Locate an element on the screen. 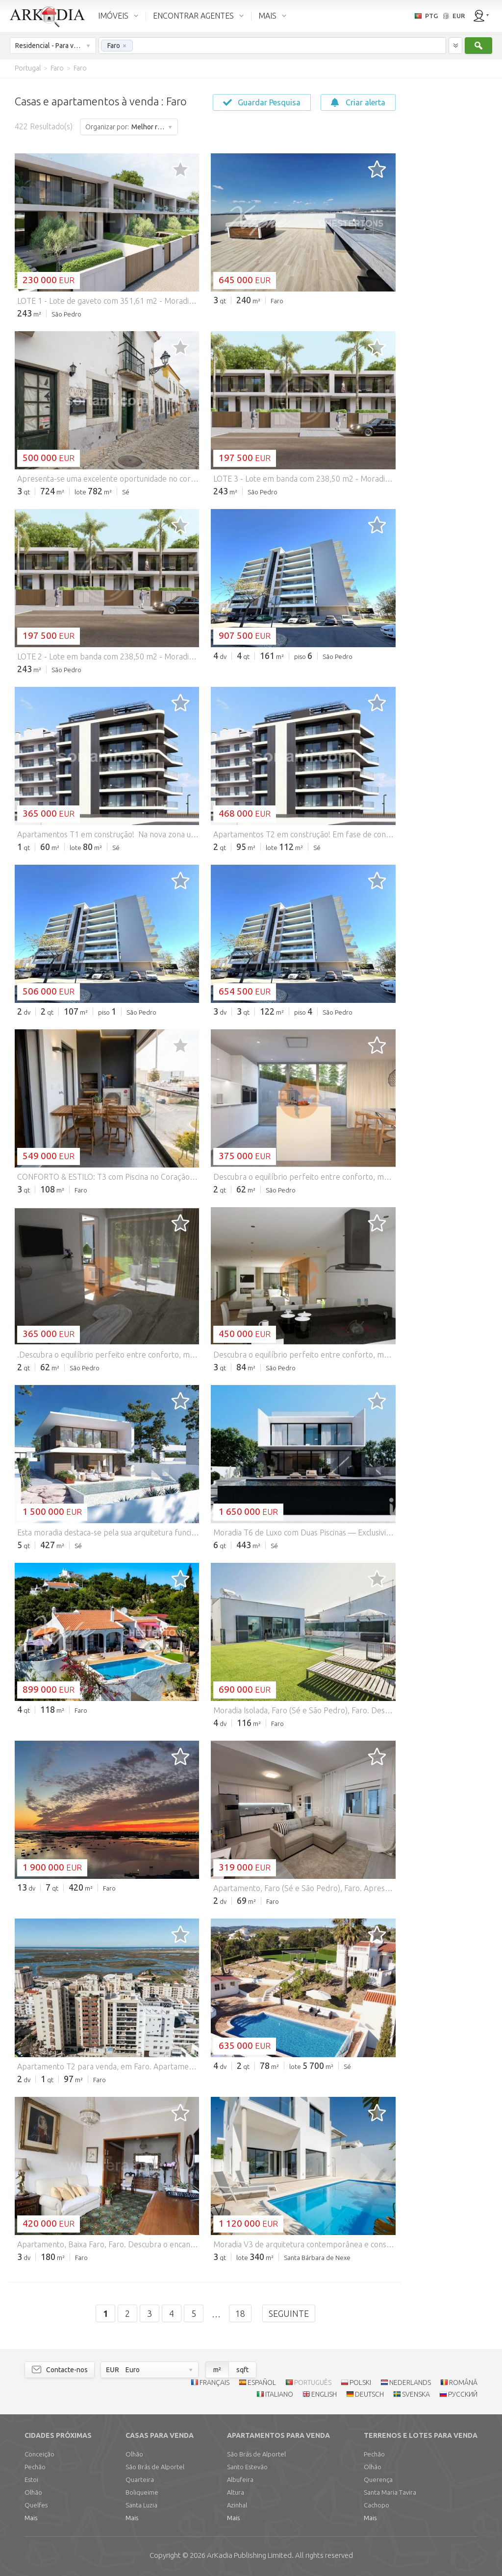 The image size is (502, 2576). Mais is located at coordinates (31, 2517).